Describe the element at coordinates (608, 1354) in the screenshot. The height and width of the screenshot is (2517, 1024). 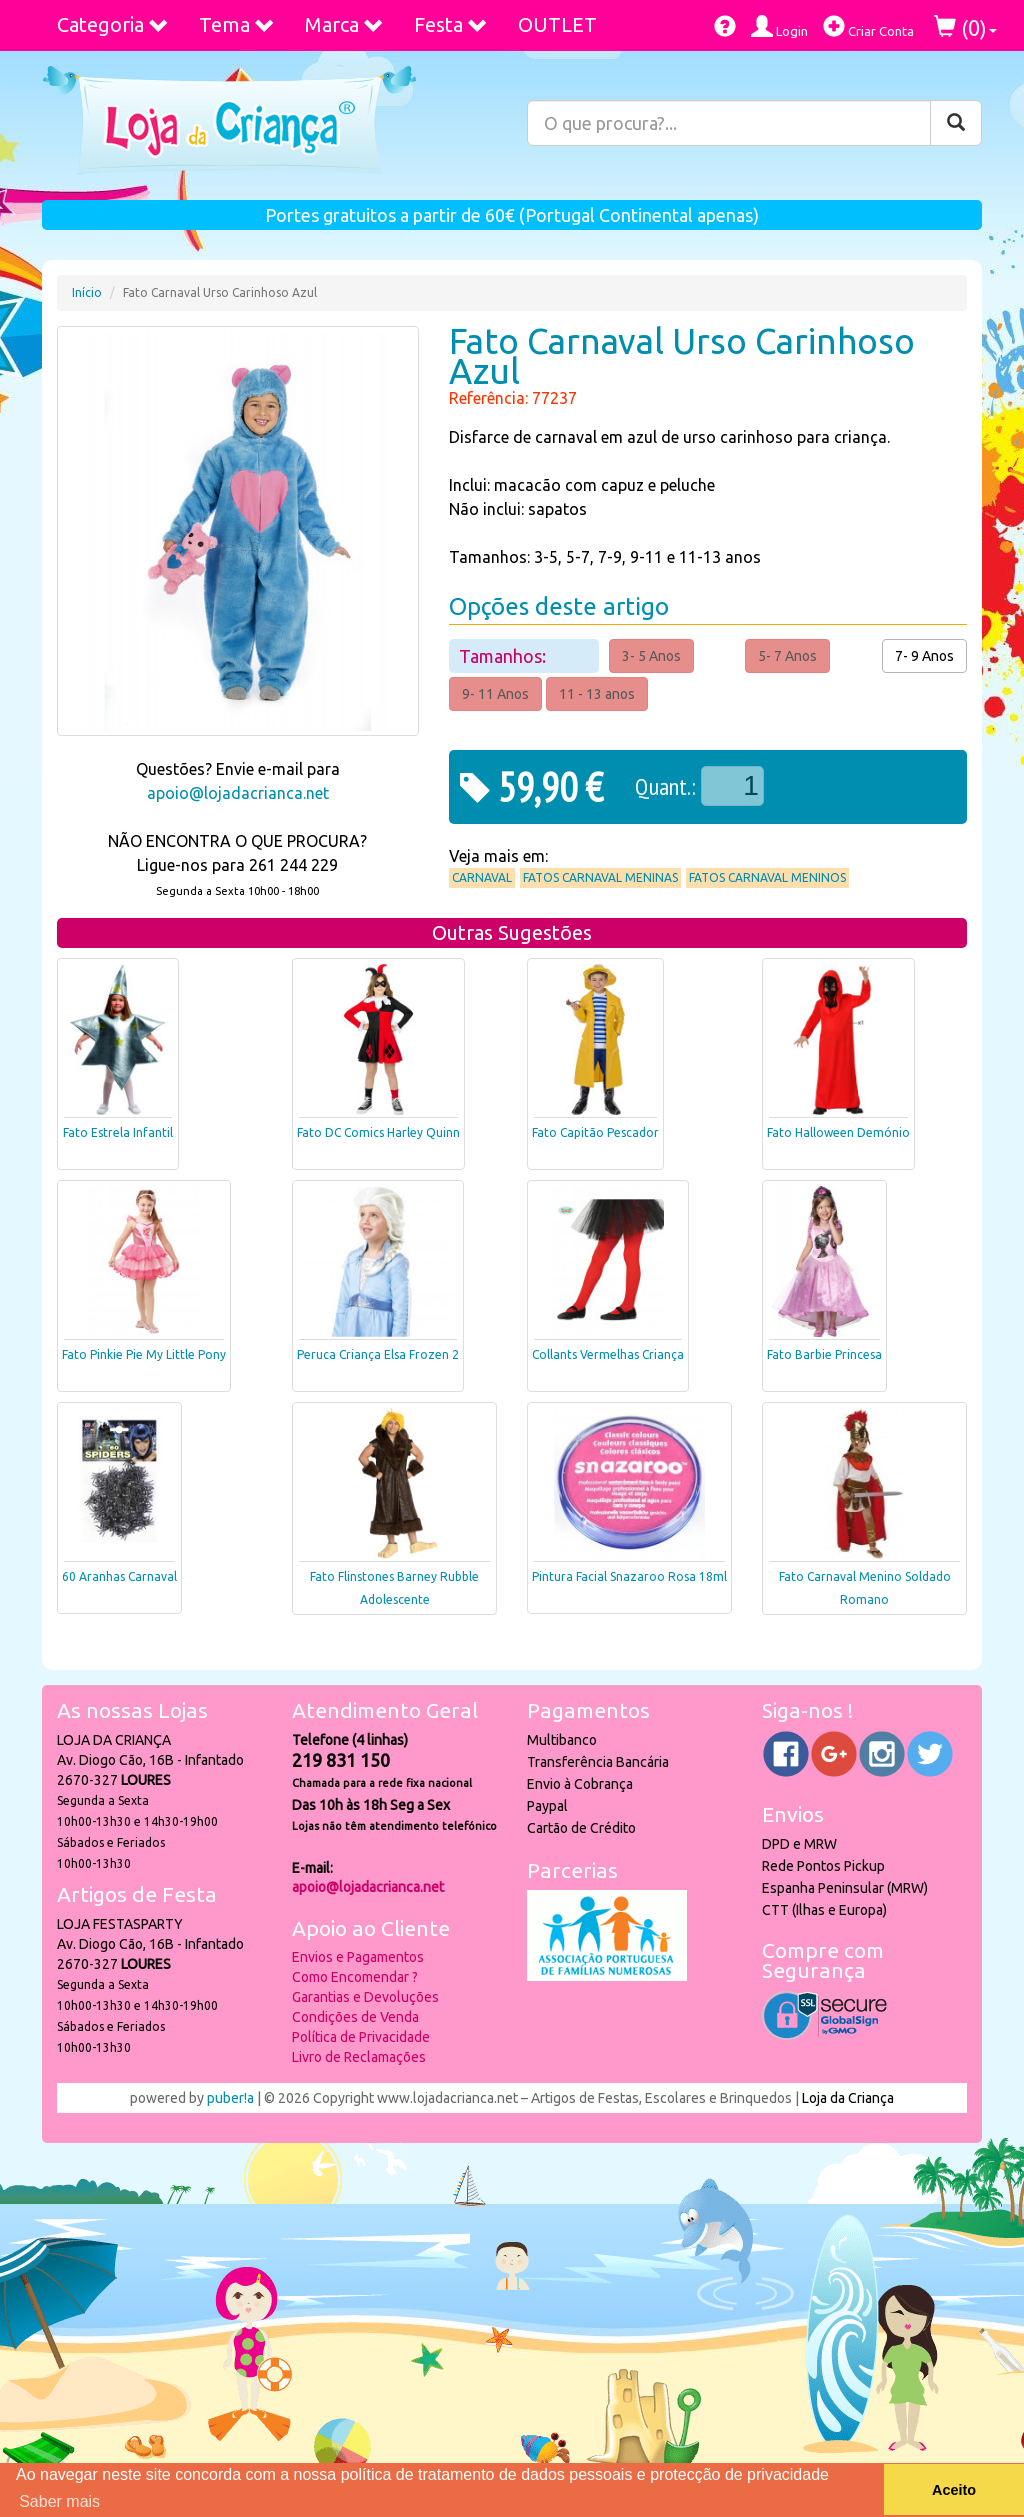
I see `Collants Vermelhas Criança` at that location.